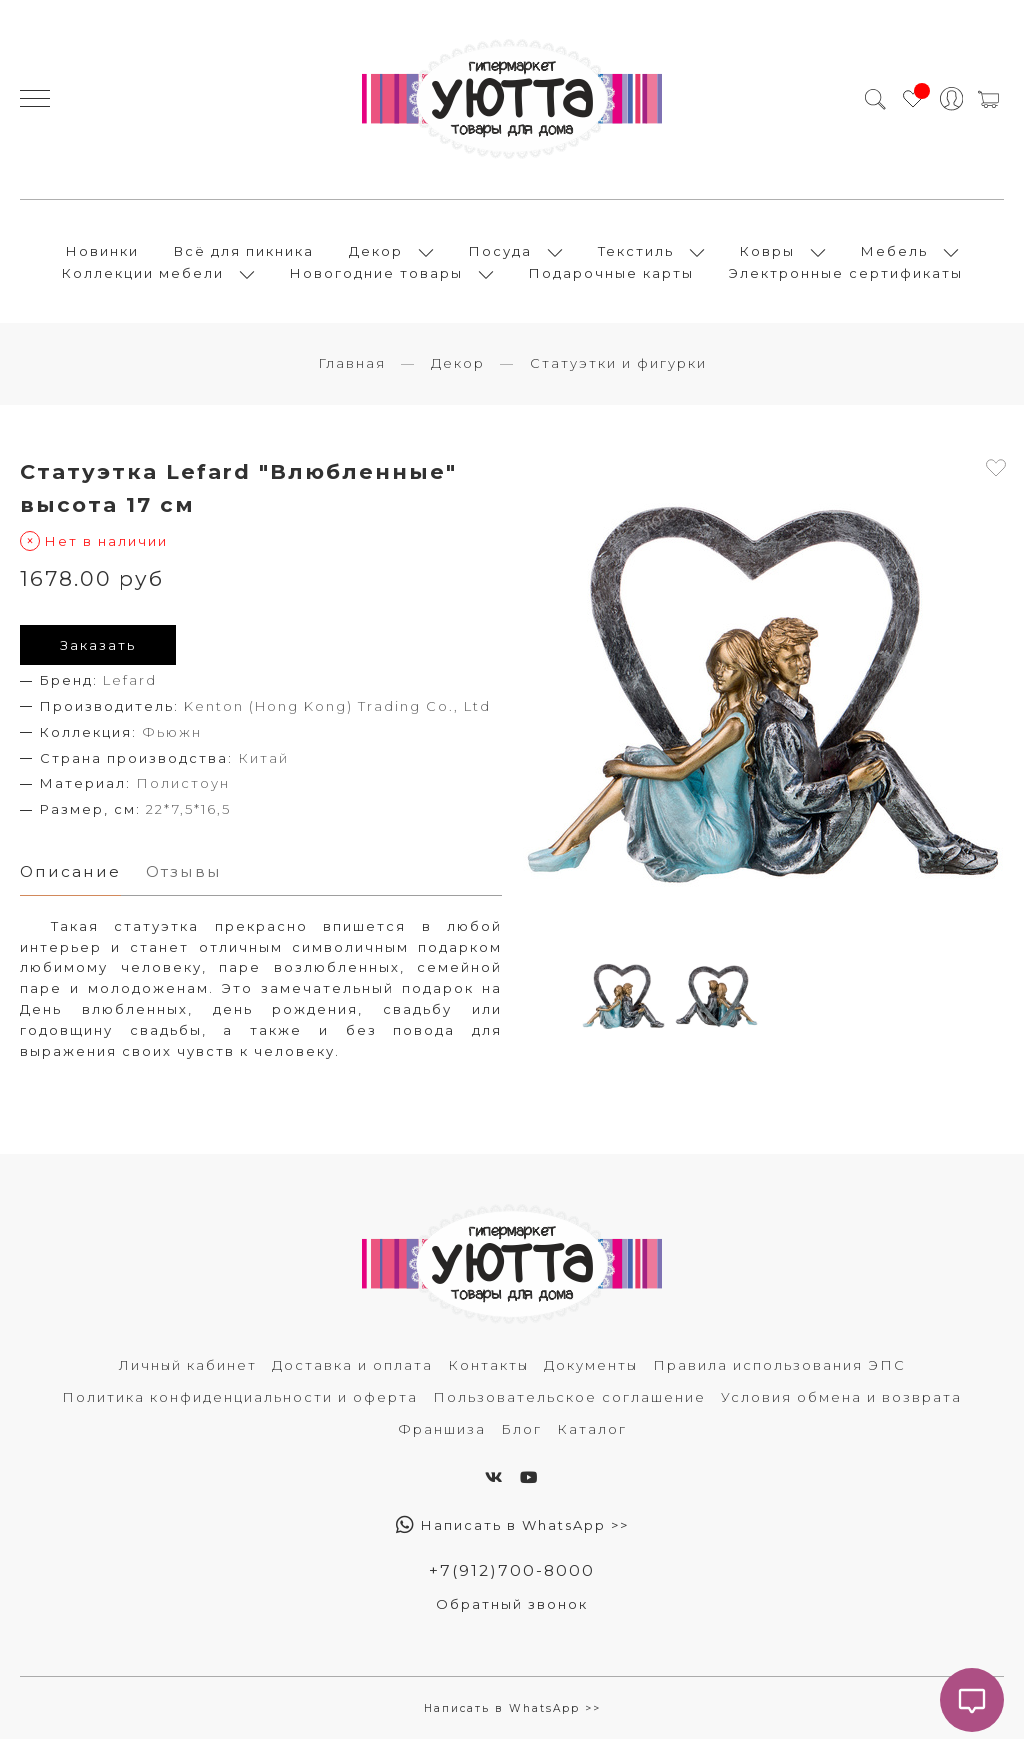  What do you see at coordinates (500, 252) in the screenshot?
I see `Посуда` at bounding box center [500, 252].